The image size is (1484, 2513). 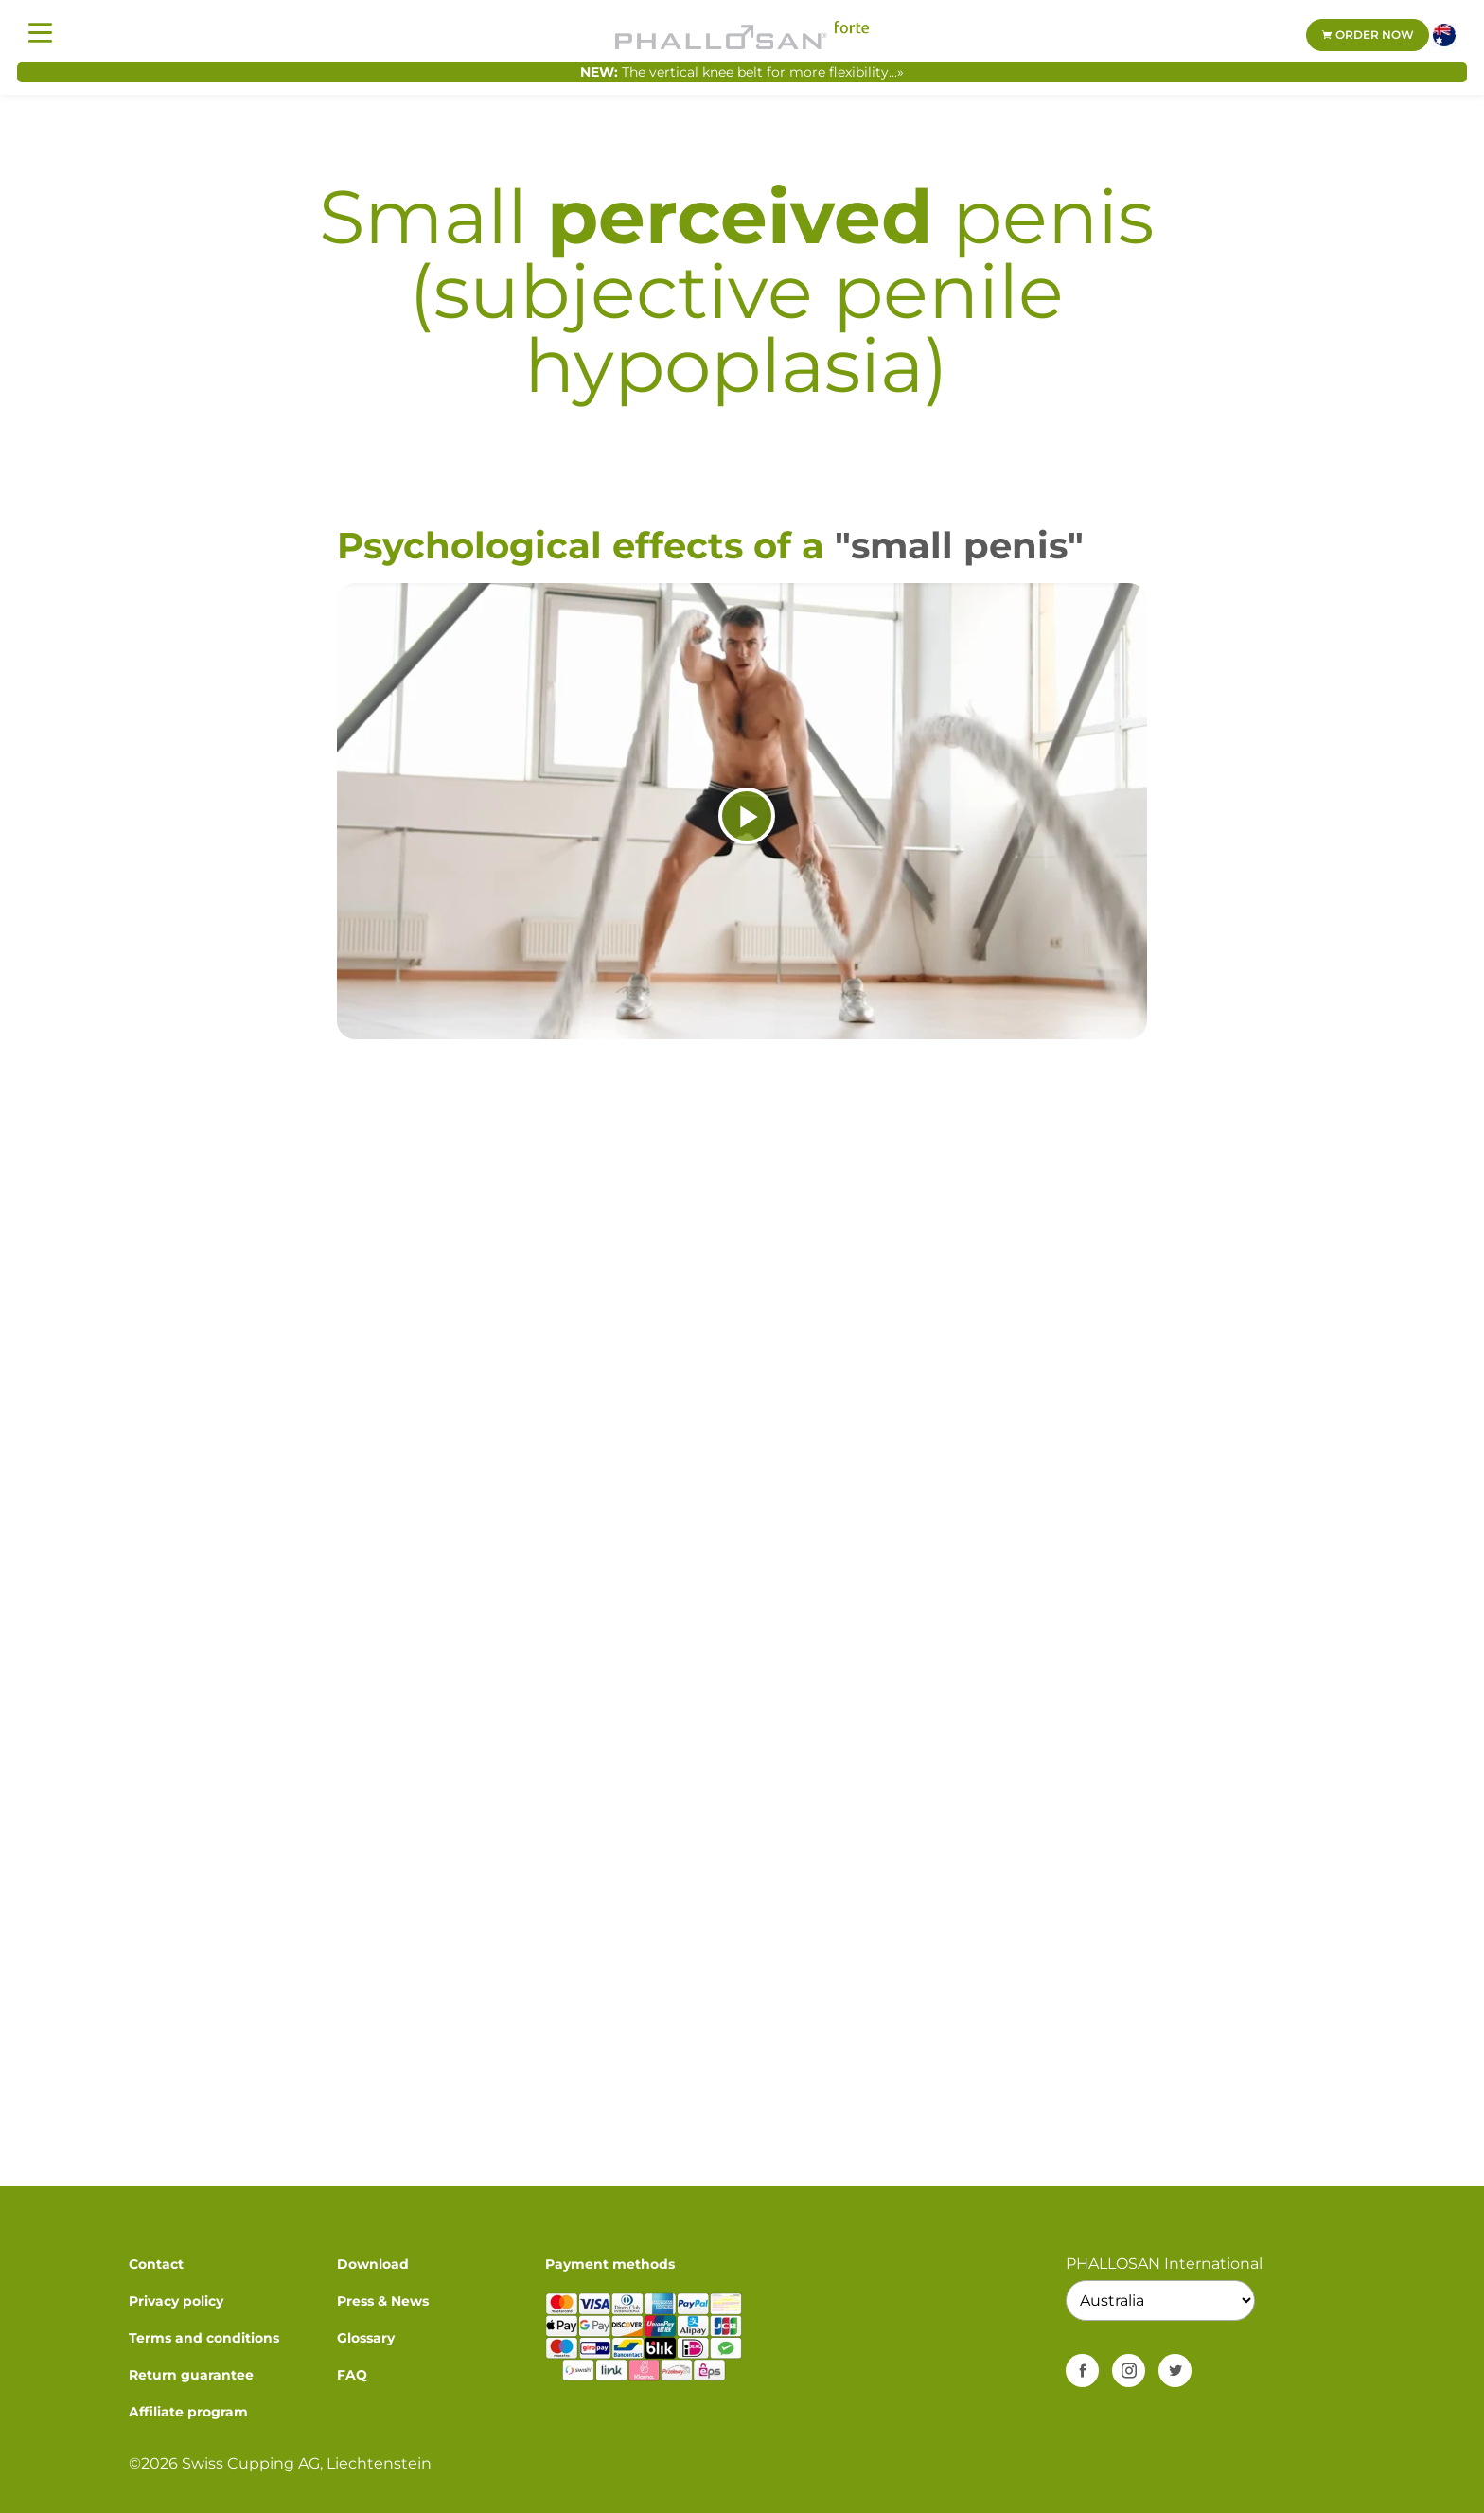 I want to click on Payment methods, so click(x=610, y=2264).